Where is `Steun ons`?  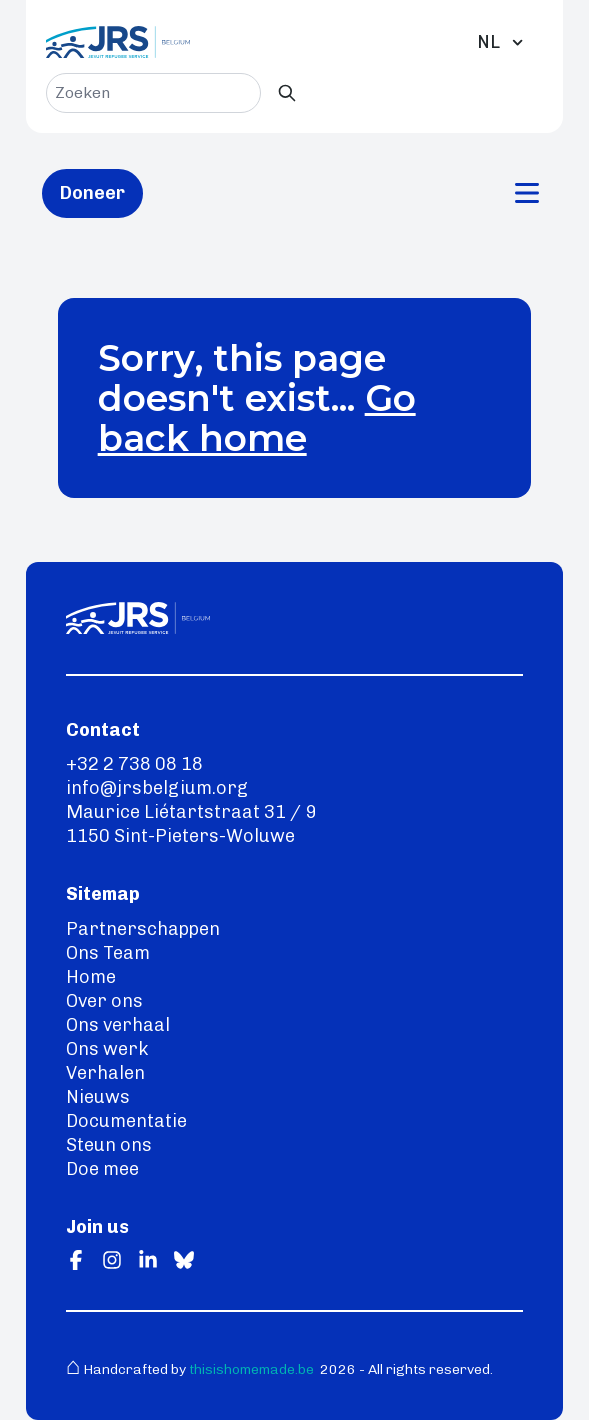 Steun ons is located at coordinates (109, 1145).